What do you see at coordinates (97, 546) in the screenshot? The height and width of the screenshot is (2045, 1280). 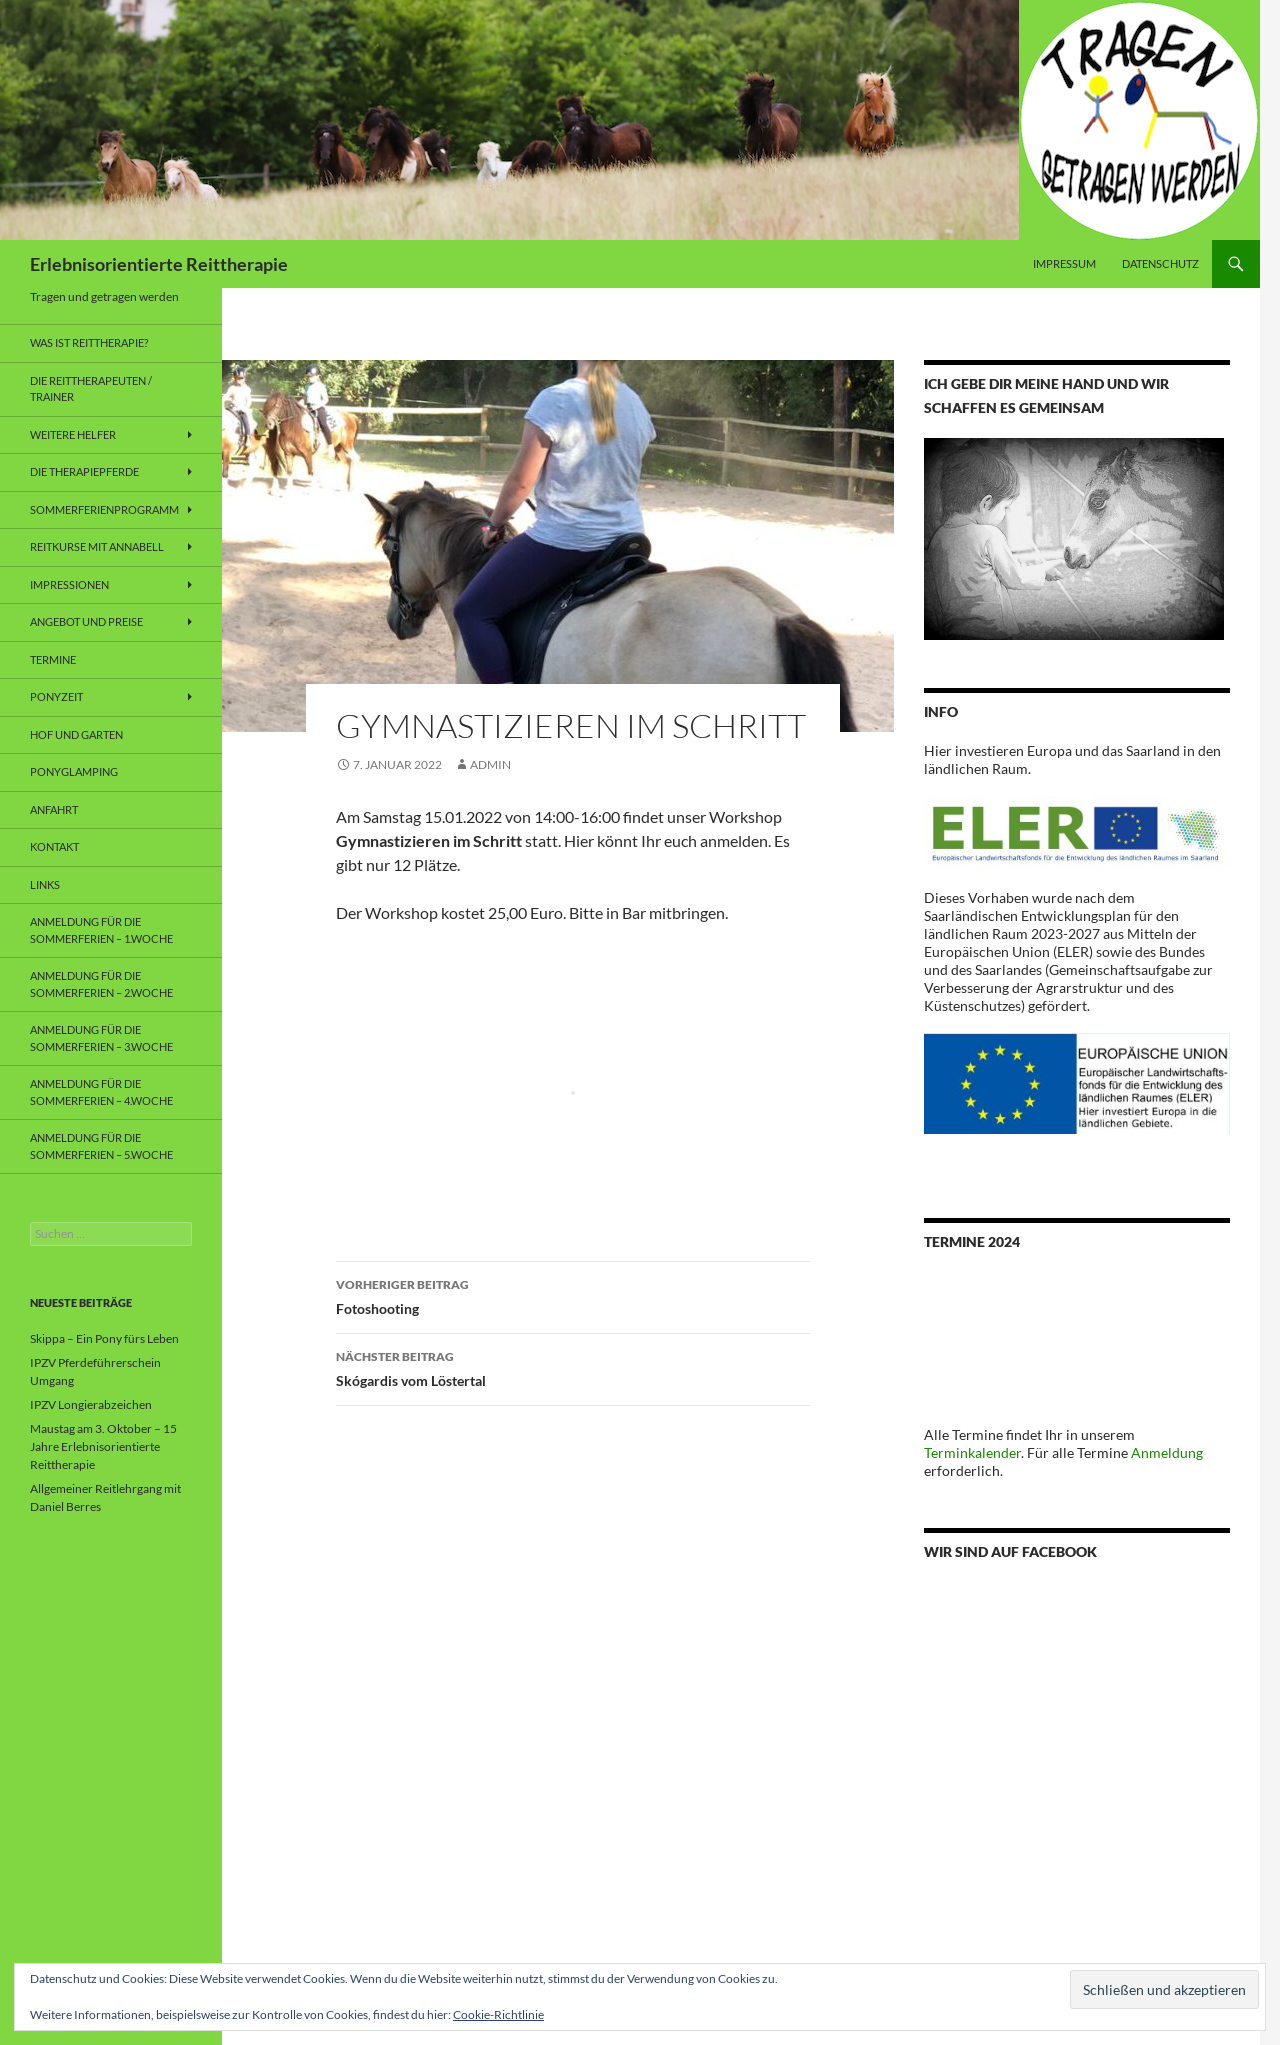 I see `Reitkurse mit Annabell` at bounding box center [97, 546].